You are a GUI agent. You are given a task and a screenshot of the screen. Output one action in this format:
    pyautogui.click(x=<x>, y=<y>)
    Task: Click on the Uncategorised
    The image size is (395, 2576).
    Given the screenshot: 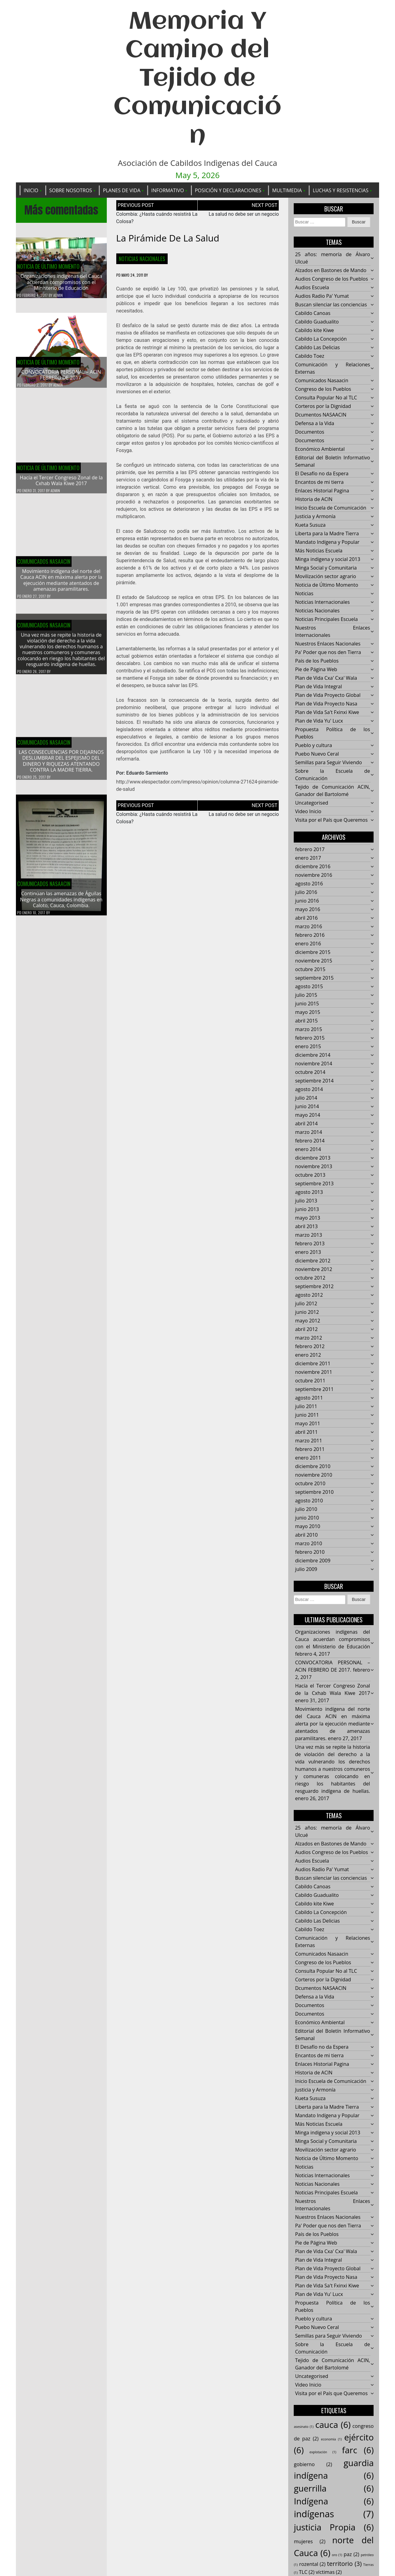 What is the action you would take?
    pyautogui.click(x=311, y=803)
    